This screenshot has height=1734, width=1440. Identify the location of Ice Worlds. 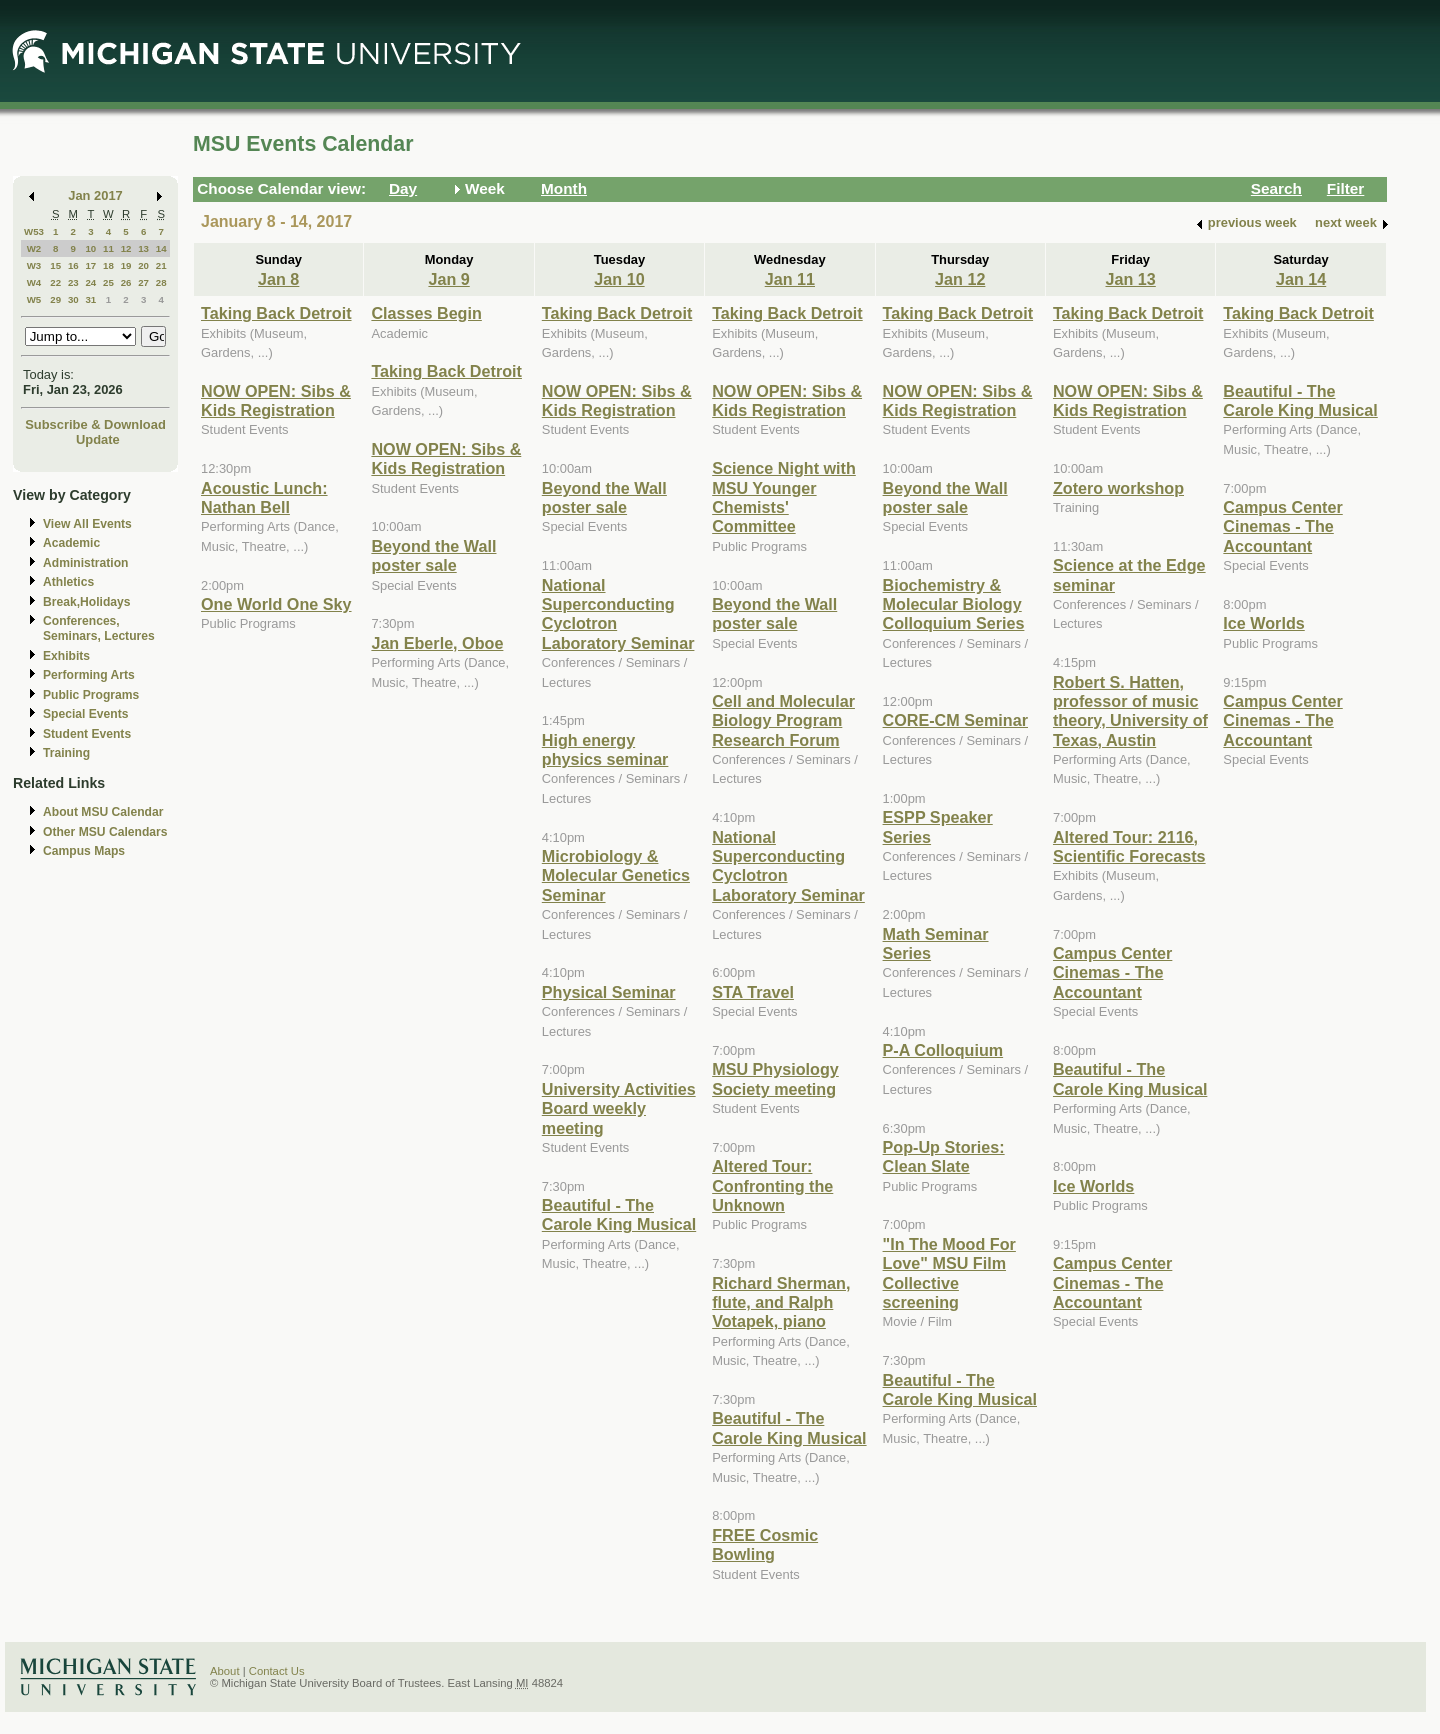
(1093, 1186).